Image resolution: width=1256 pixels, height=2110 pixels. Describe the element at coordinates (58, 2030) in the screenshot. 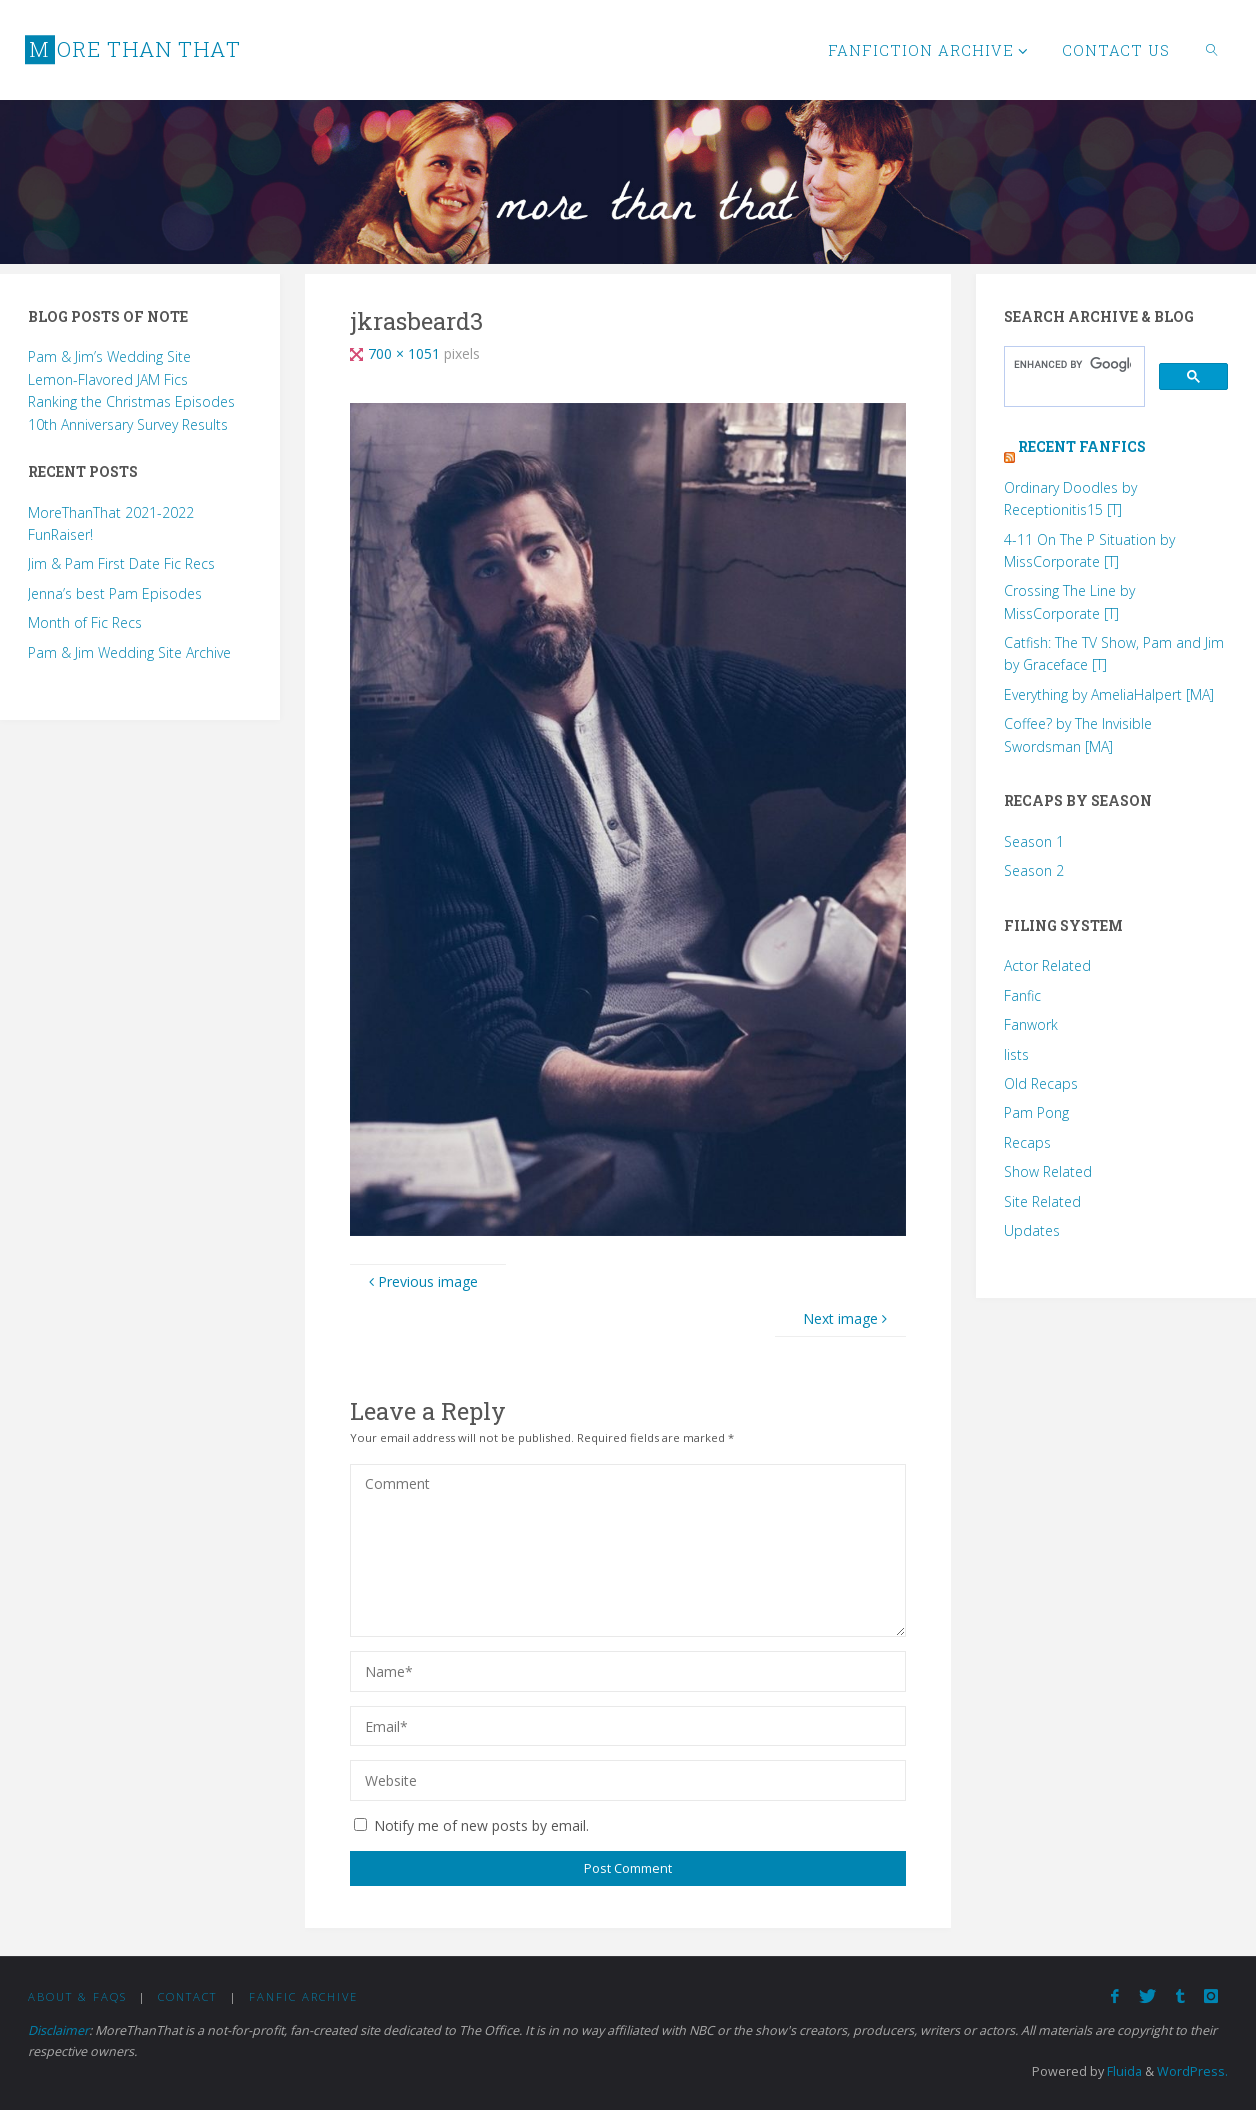

I see `Disclaimer` at that location.